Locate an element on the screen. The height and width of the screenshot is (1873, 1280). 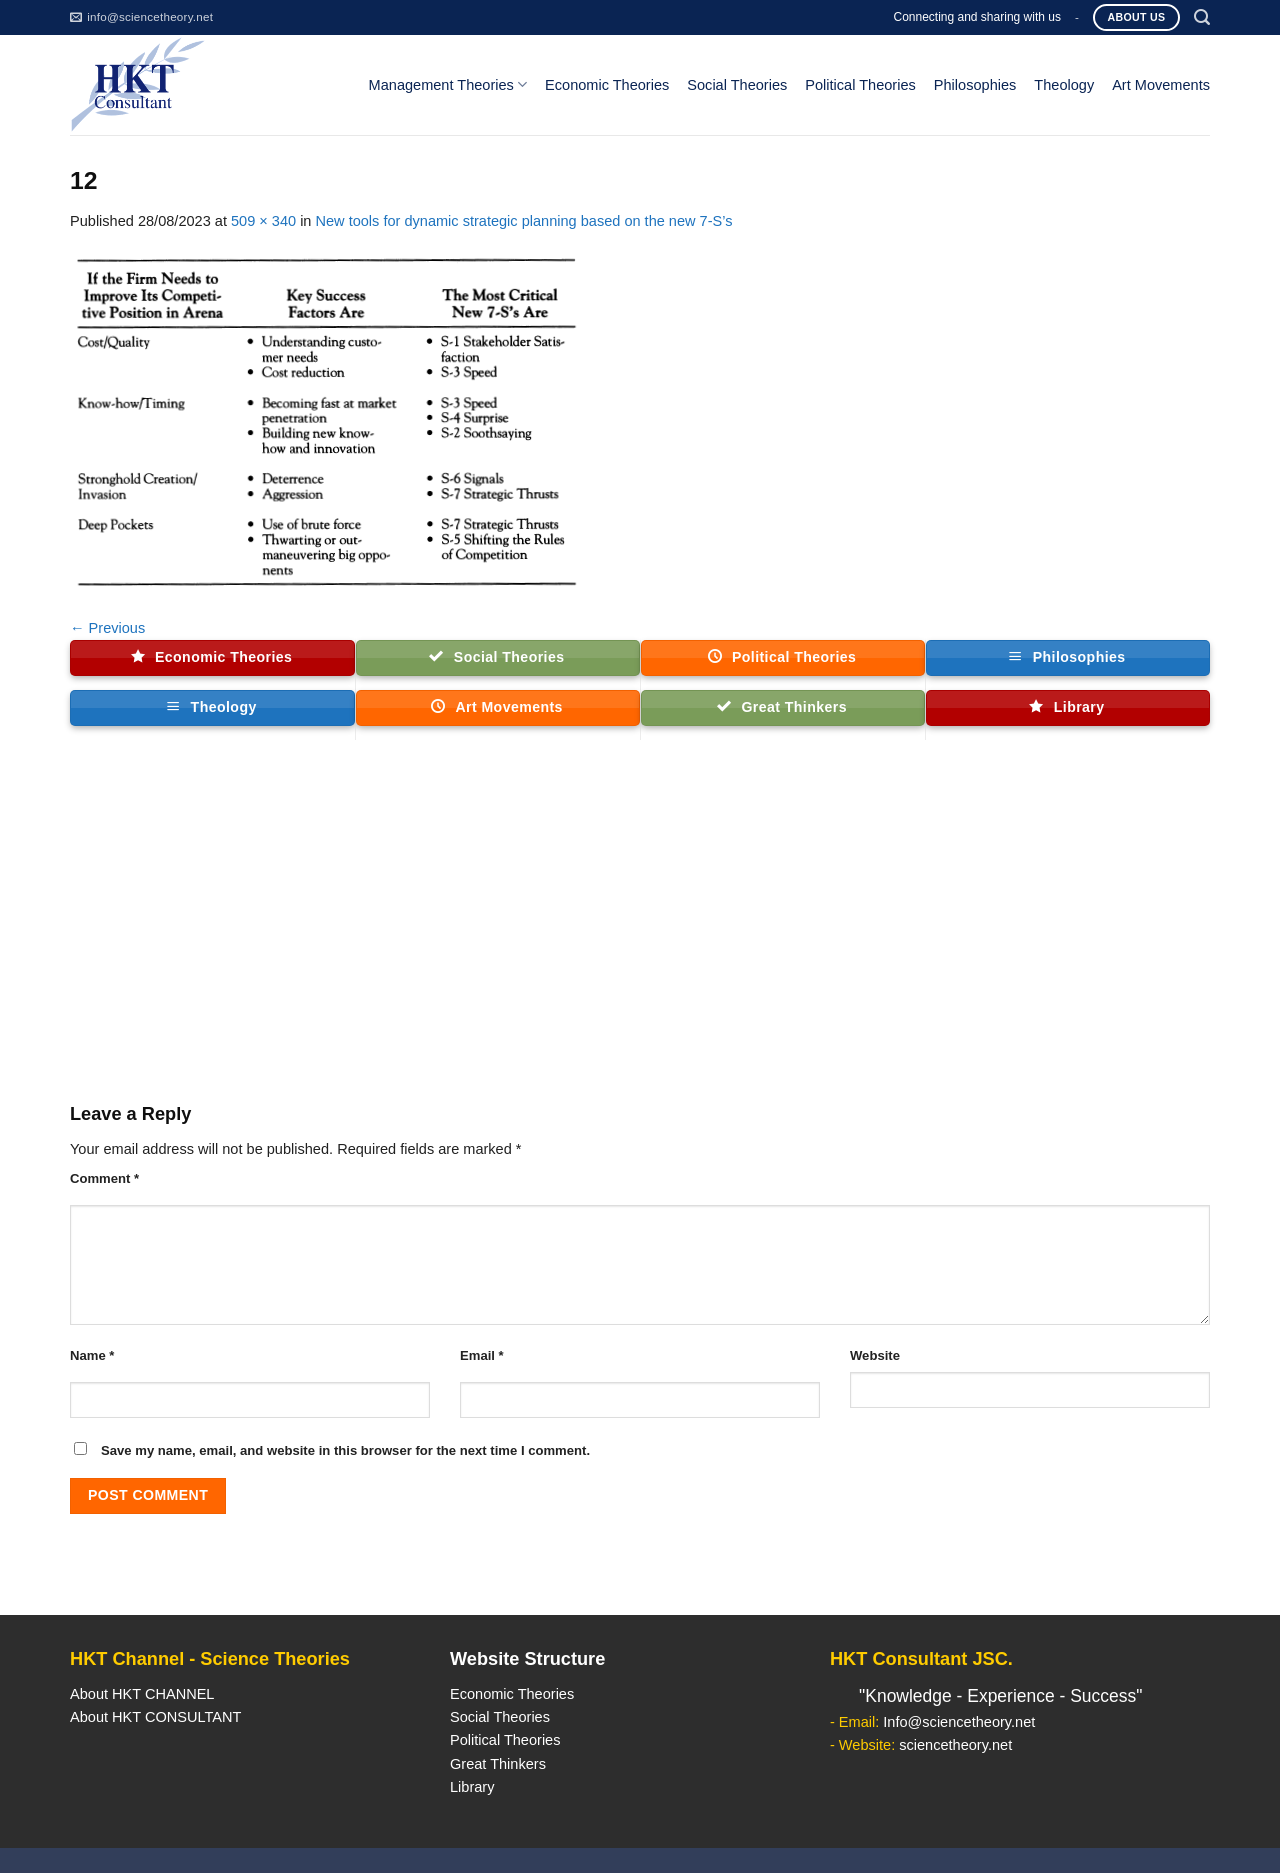
Philosophies is located at coordinates (975, 85).